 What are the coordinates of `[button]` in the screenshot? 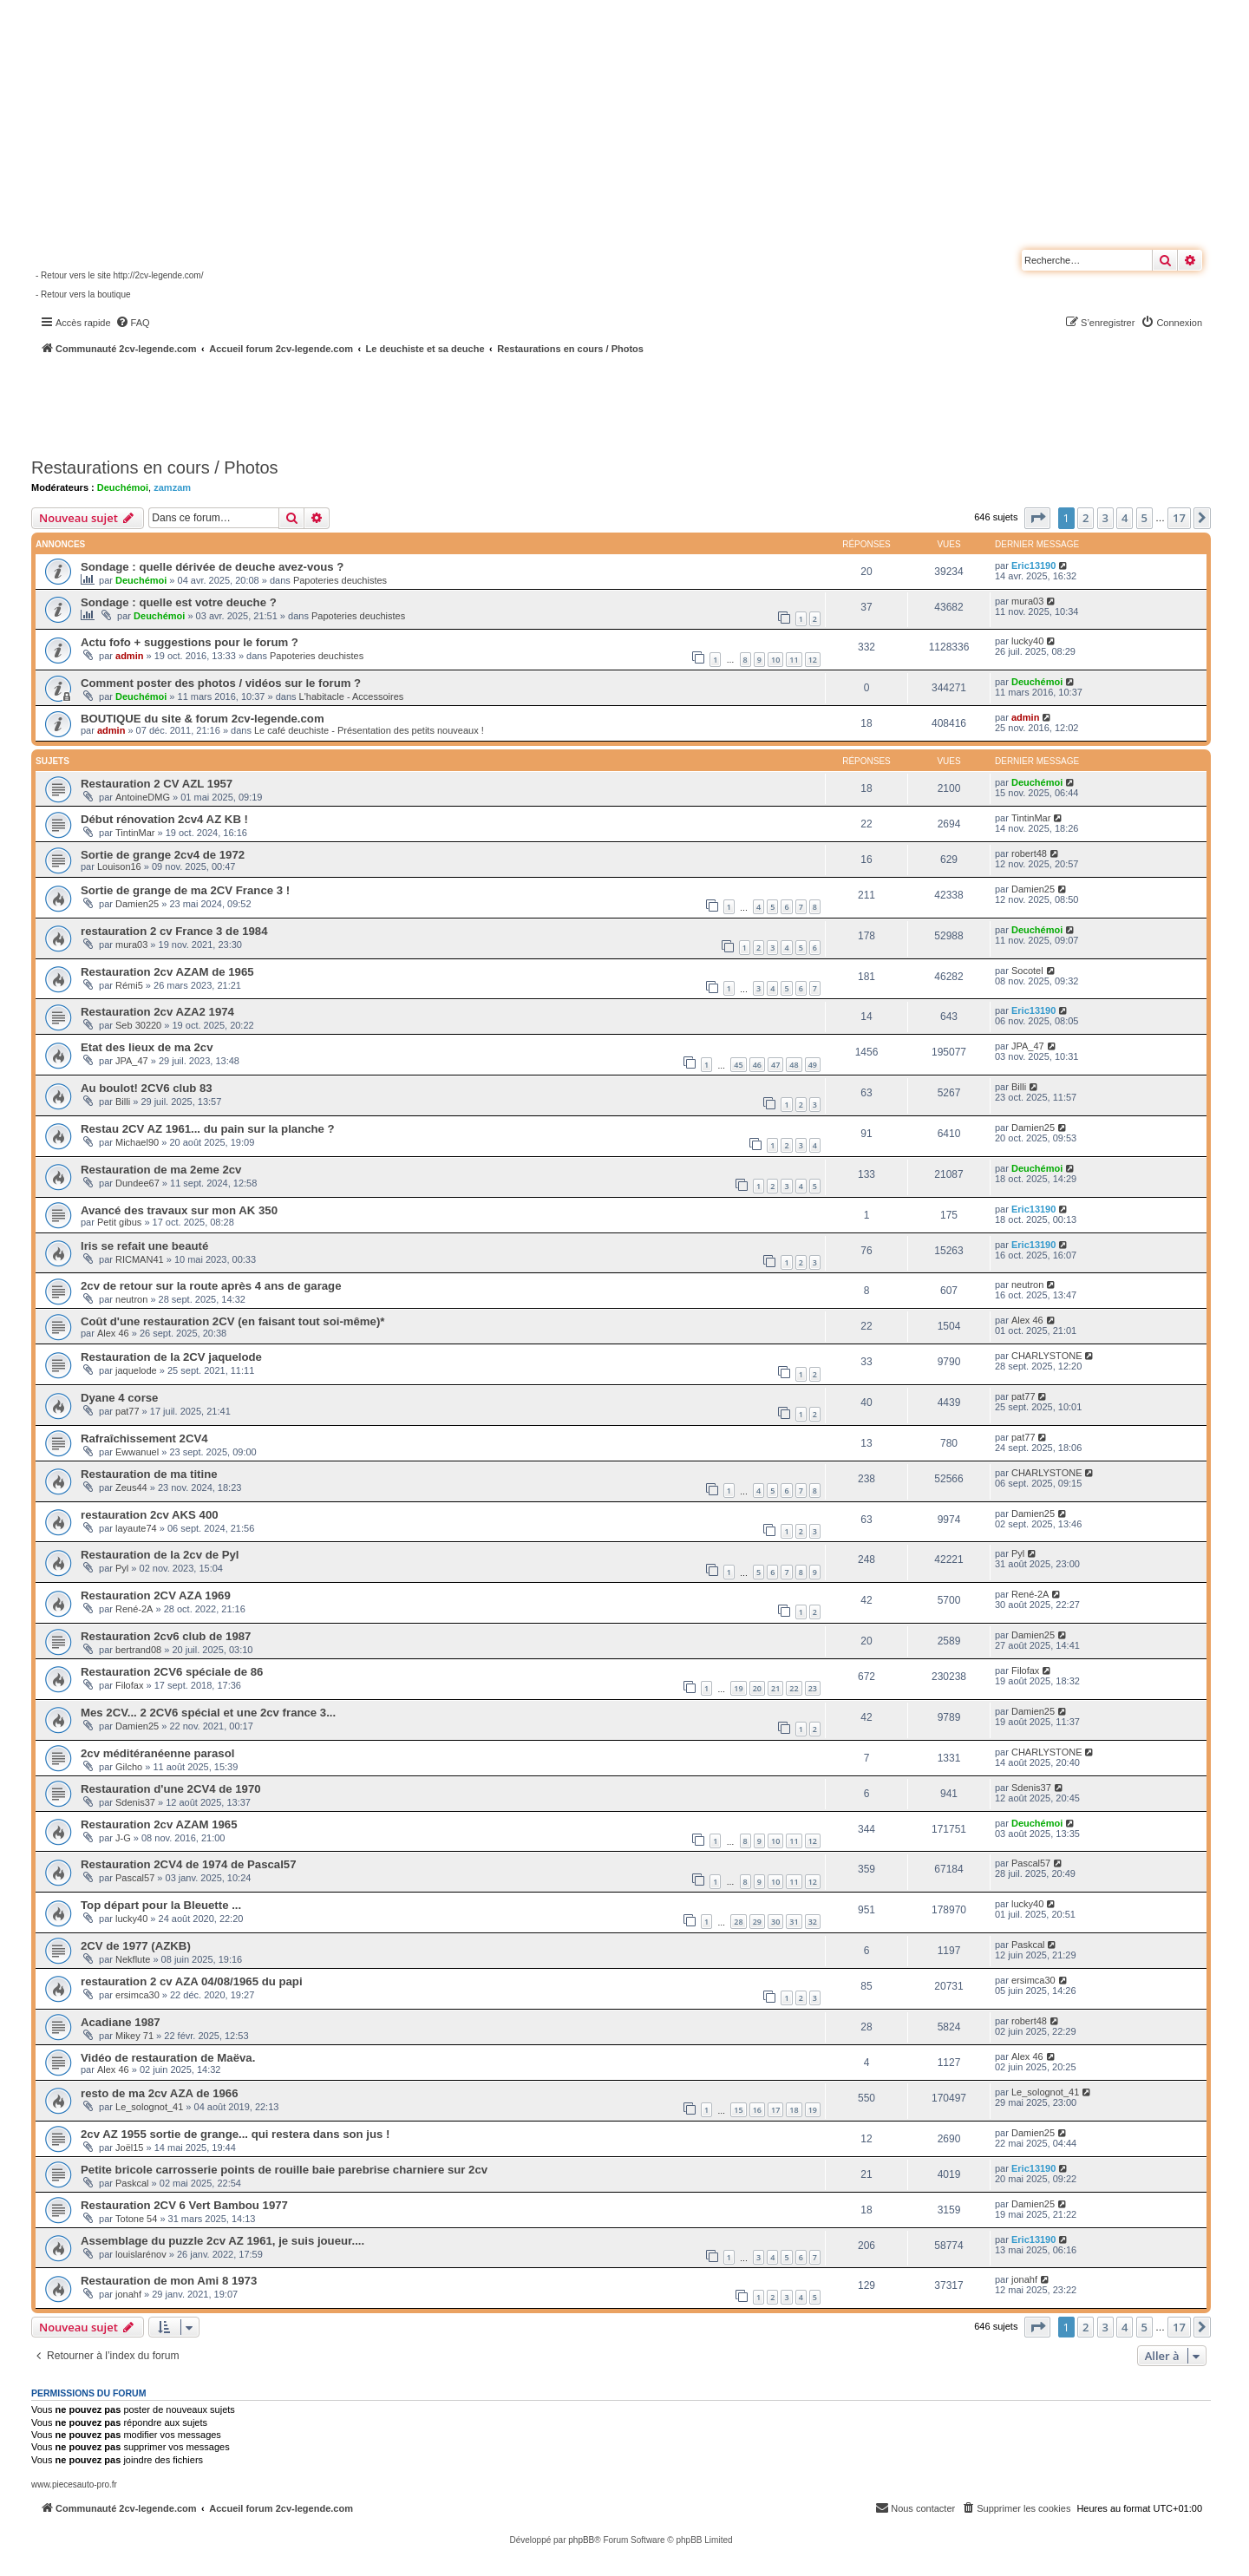 It's located at (1037, 517).